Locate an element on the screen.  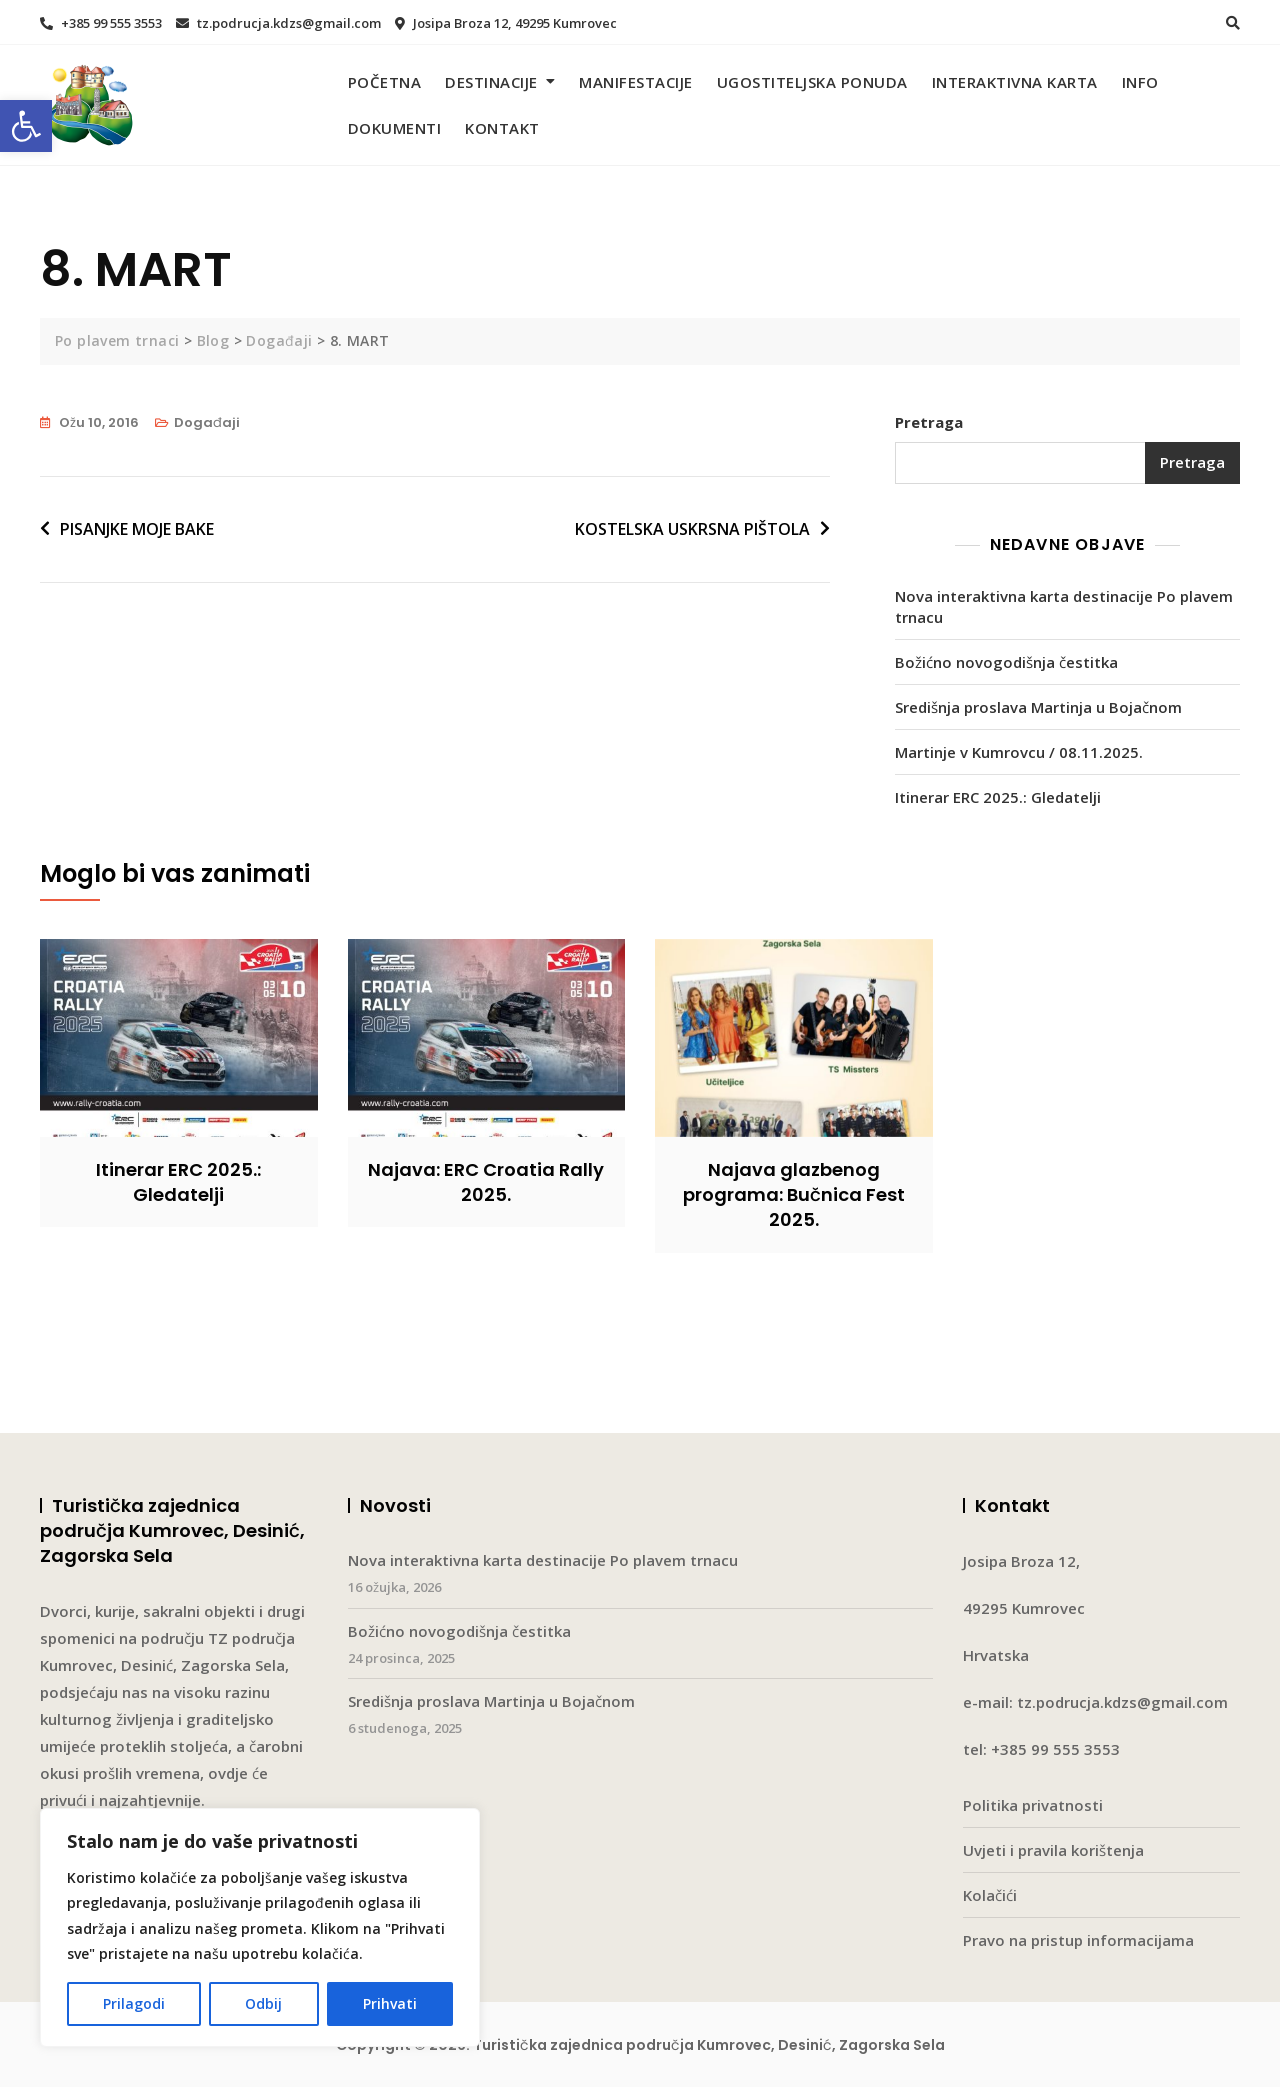
Nova interaktivna karta destinacije Po plavem trnacu is located at coordinates (1064, 606).